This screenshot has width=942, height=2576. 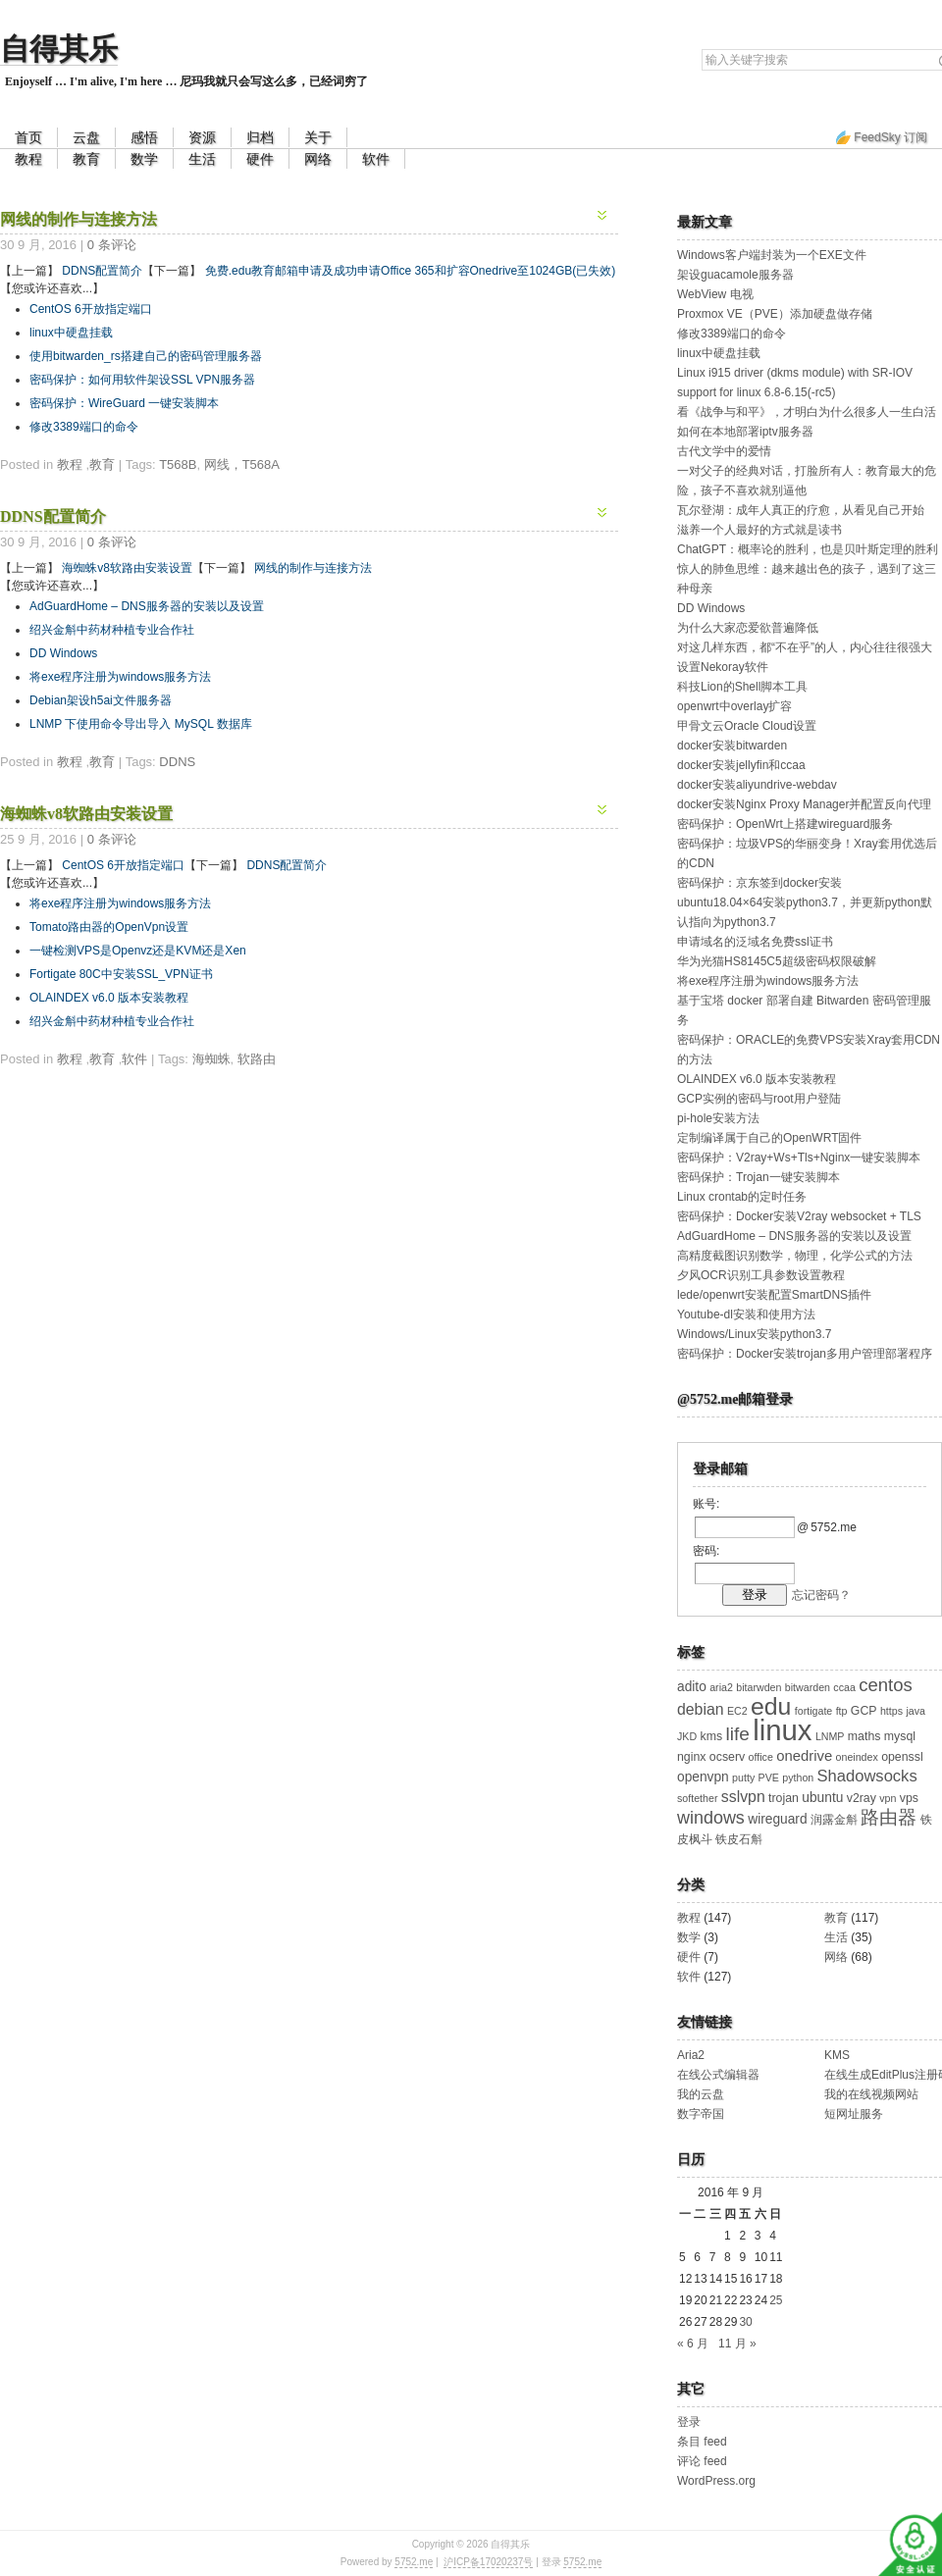 What do you see at coordinates (890, 137) in the screenshot?
I see `FeedSky 订阅` at bounding box center [890, 137].